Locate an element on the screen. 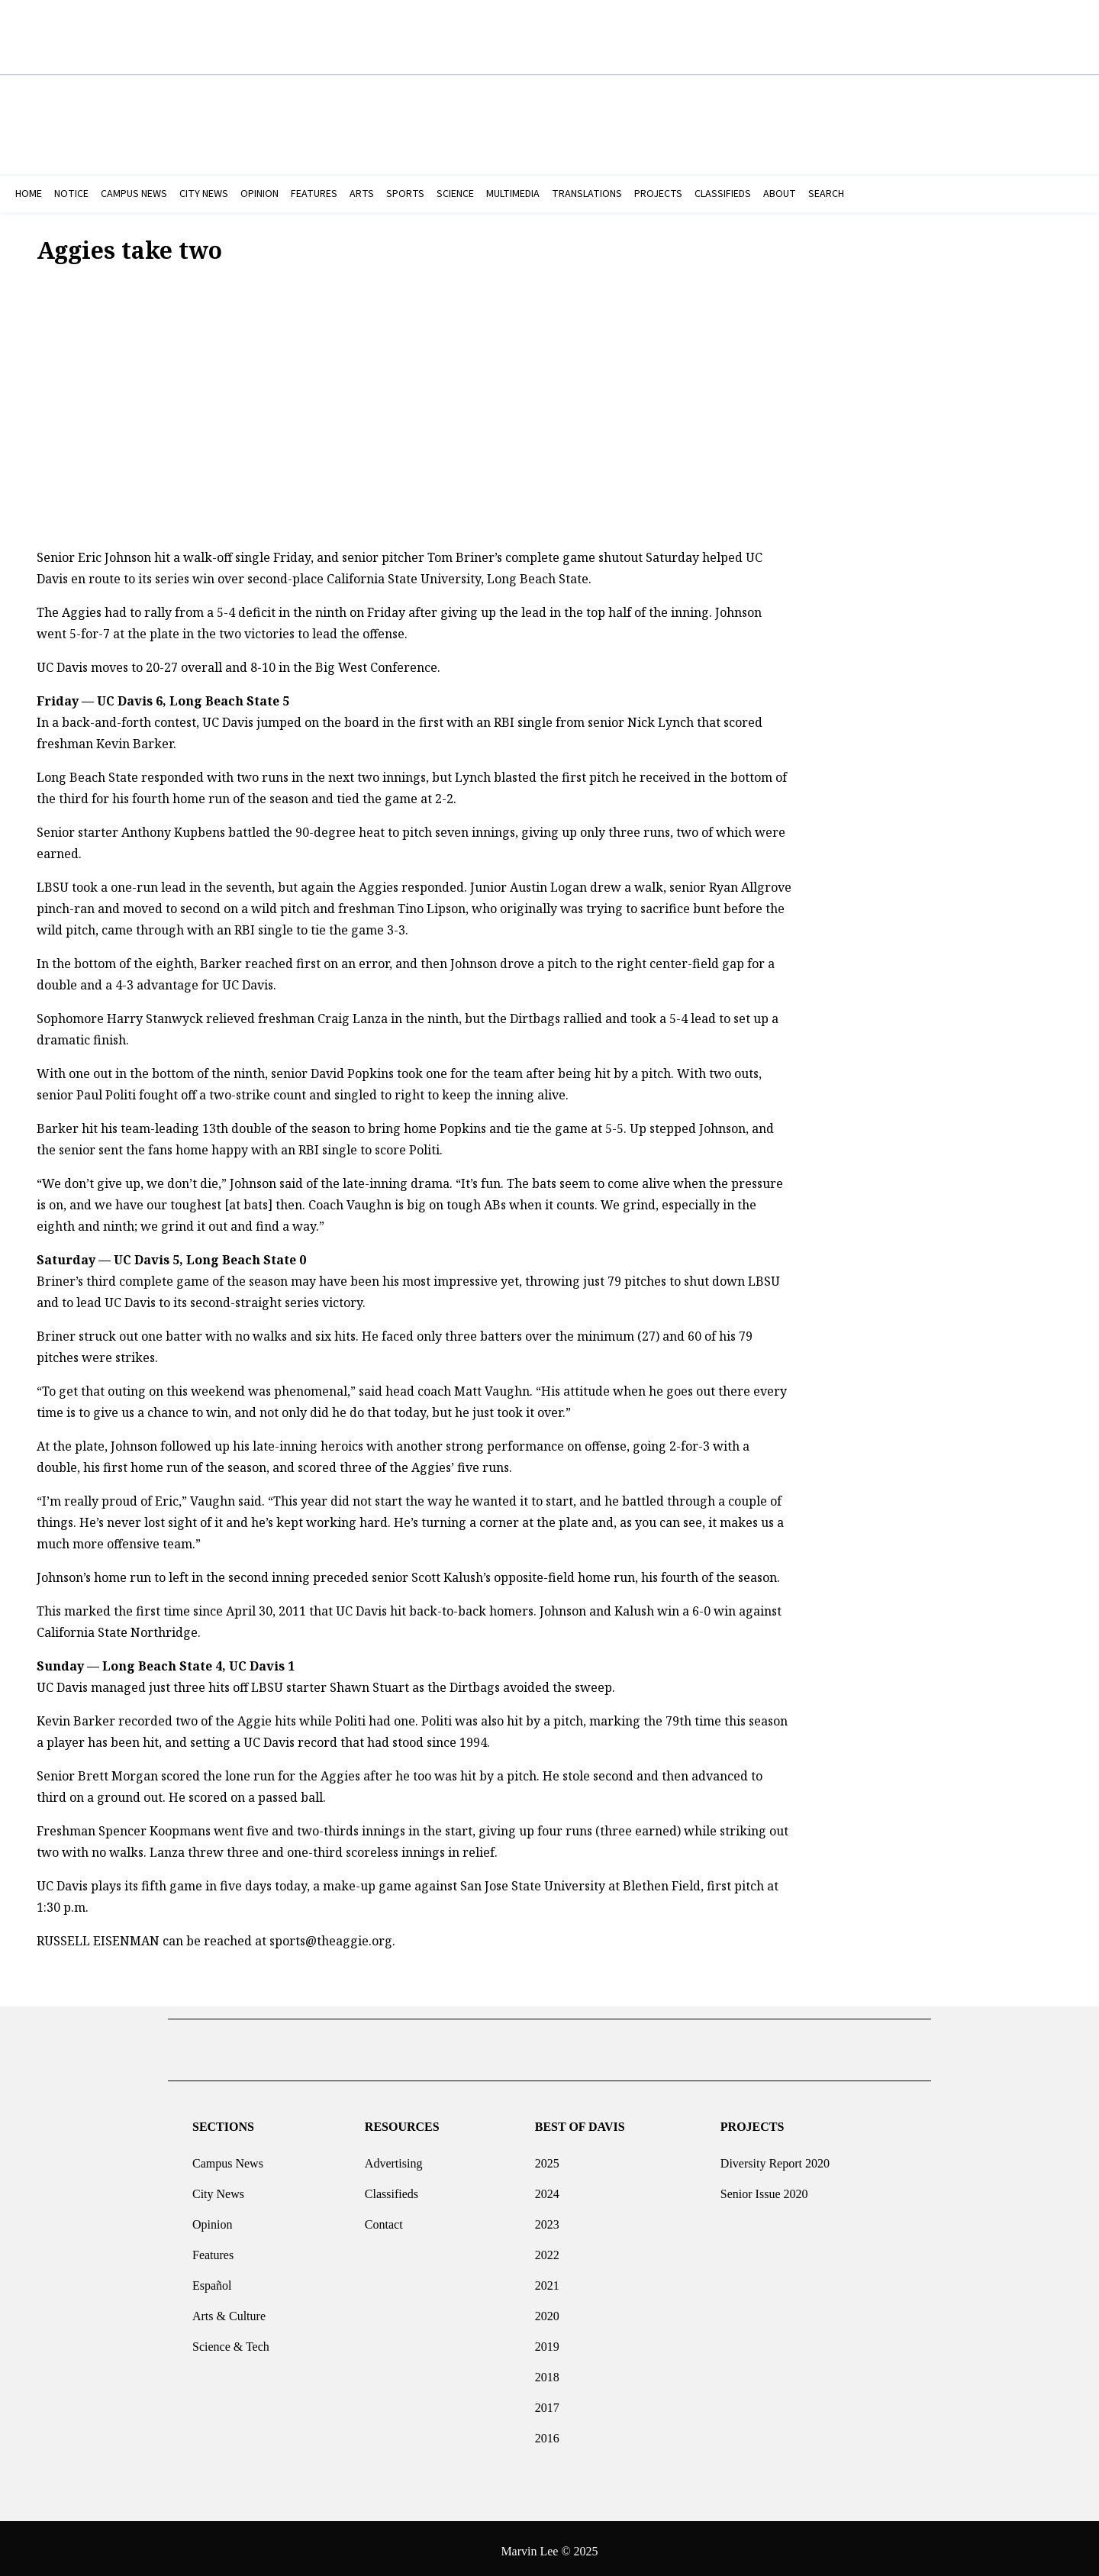  Classifieds is located at coordinates (391, 2187).